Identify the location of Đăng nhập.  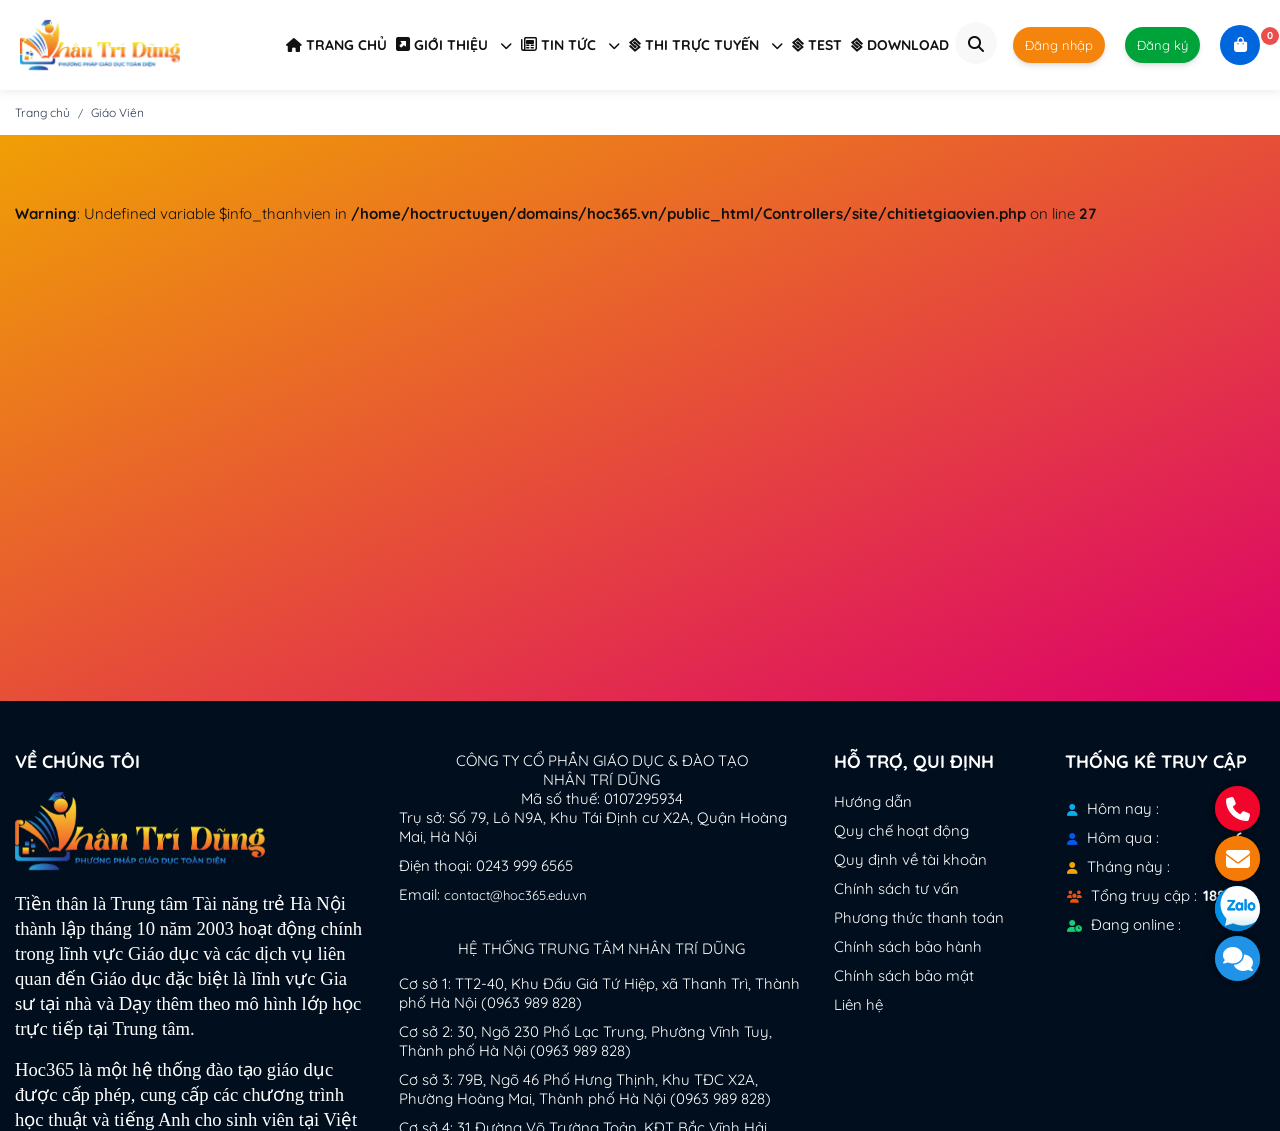
(1059, 45).